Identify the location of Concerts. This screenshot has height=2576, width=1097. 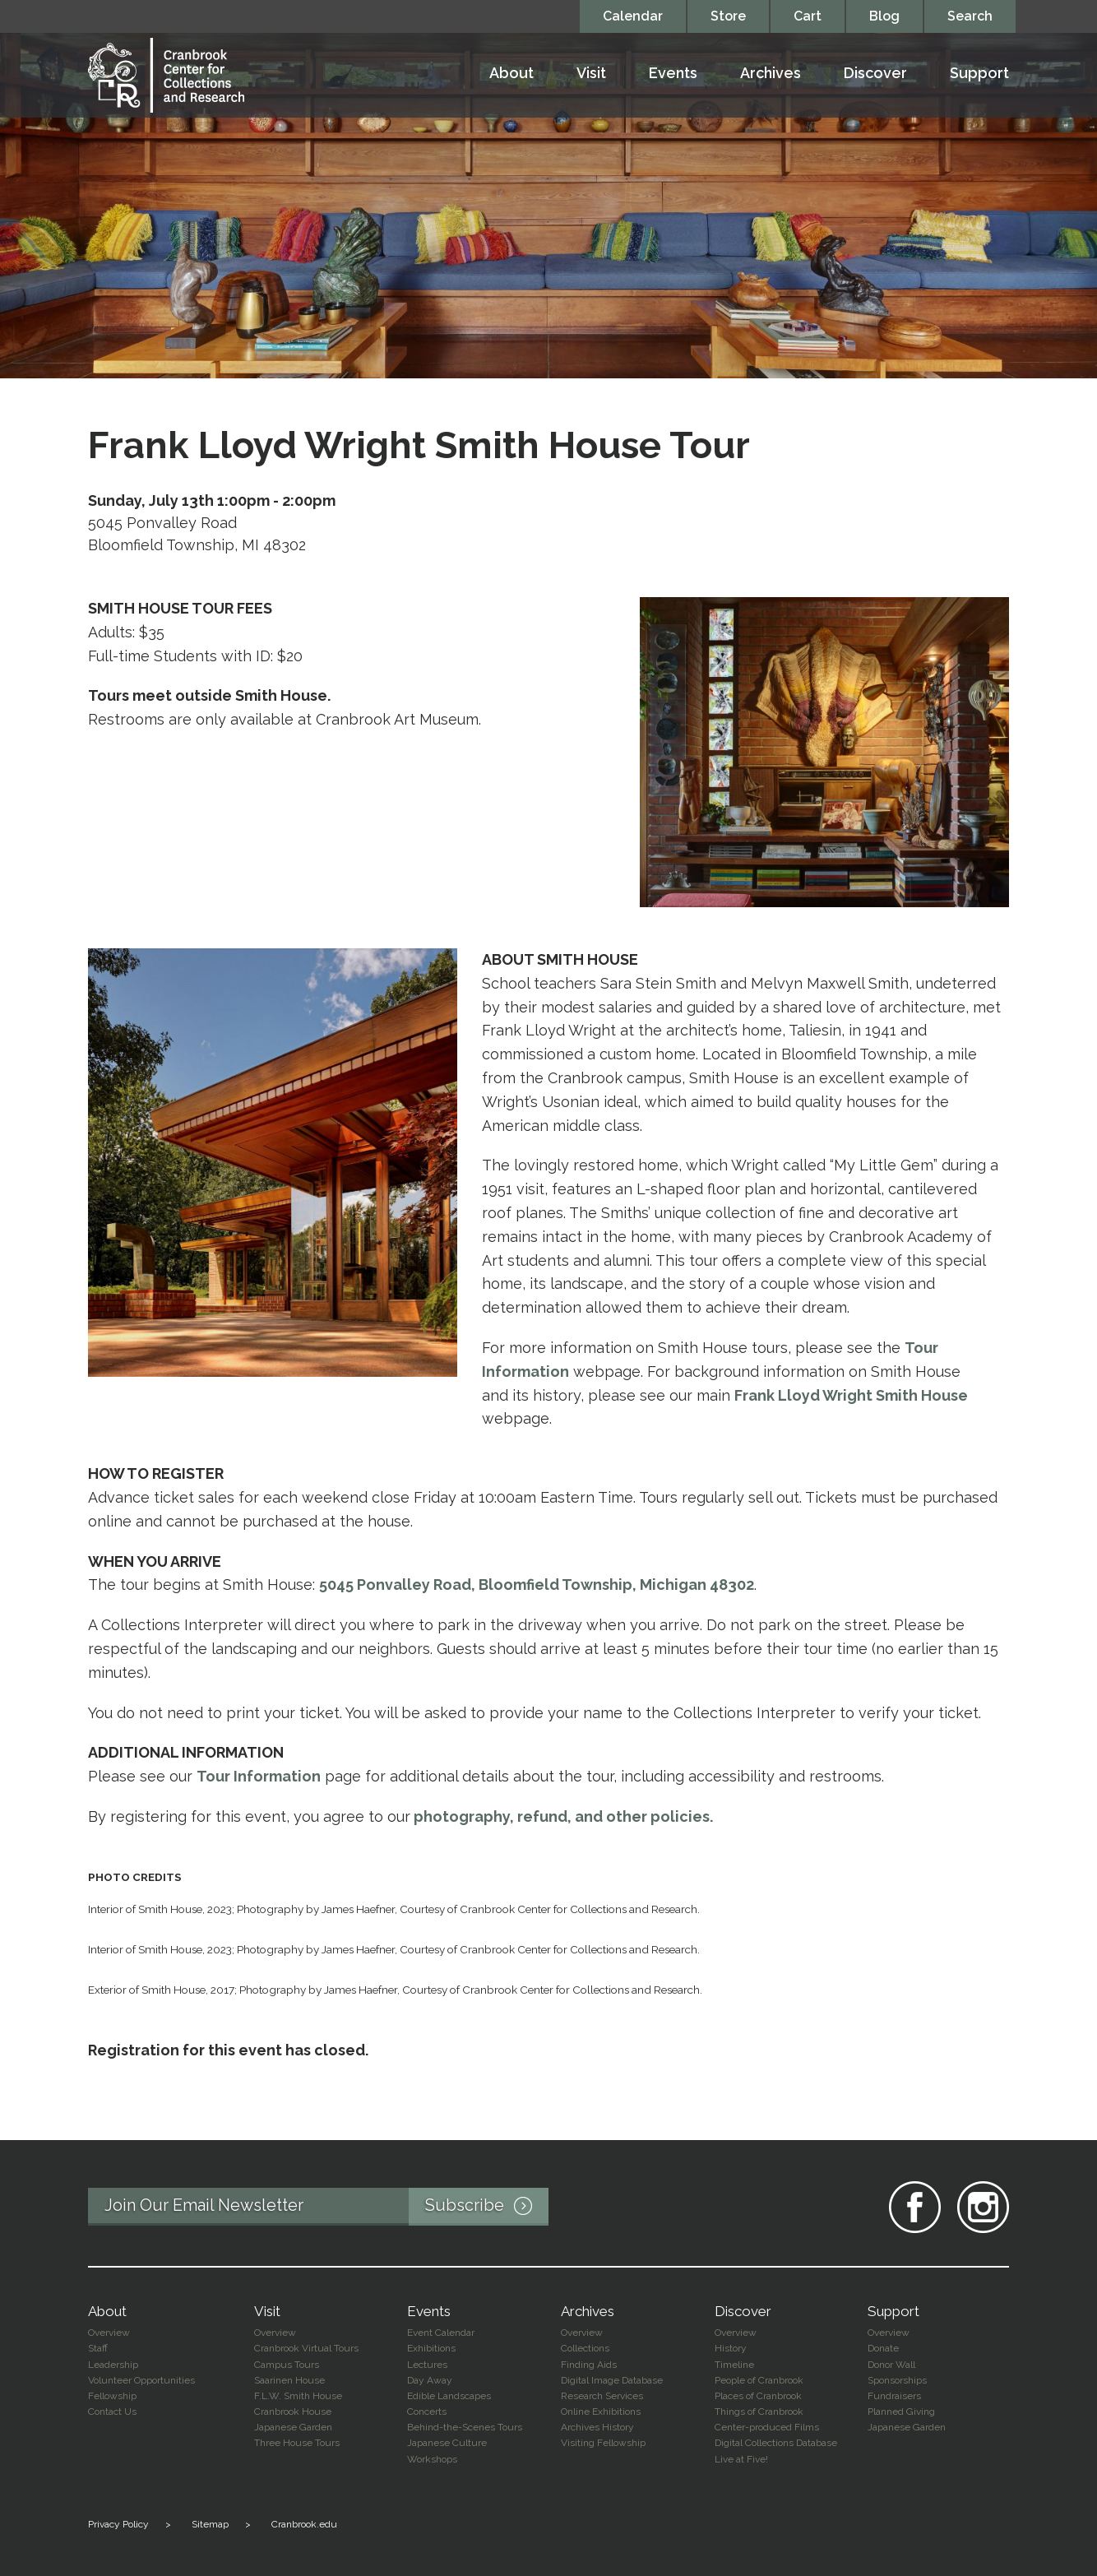
(427, 2411).